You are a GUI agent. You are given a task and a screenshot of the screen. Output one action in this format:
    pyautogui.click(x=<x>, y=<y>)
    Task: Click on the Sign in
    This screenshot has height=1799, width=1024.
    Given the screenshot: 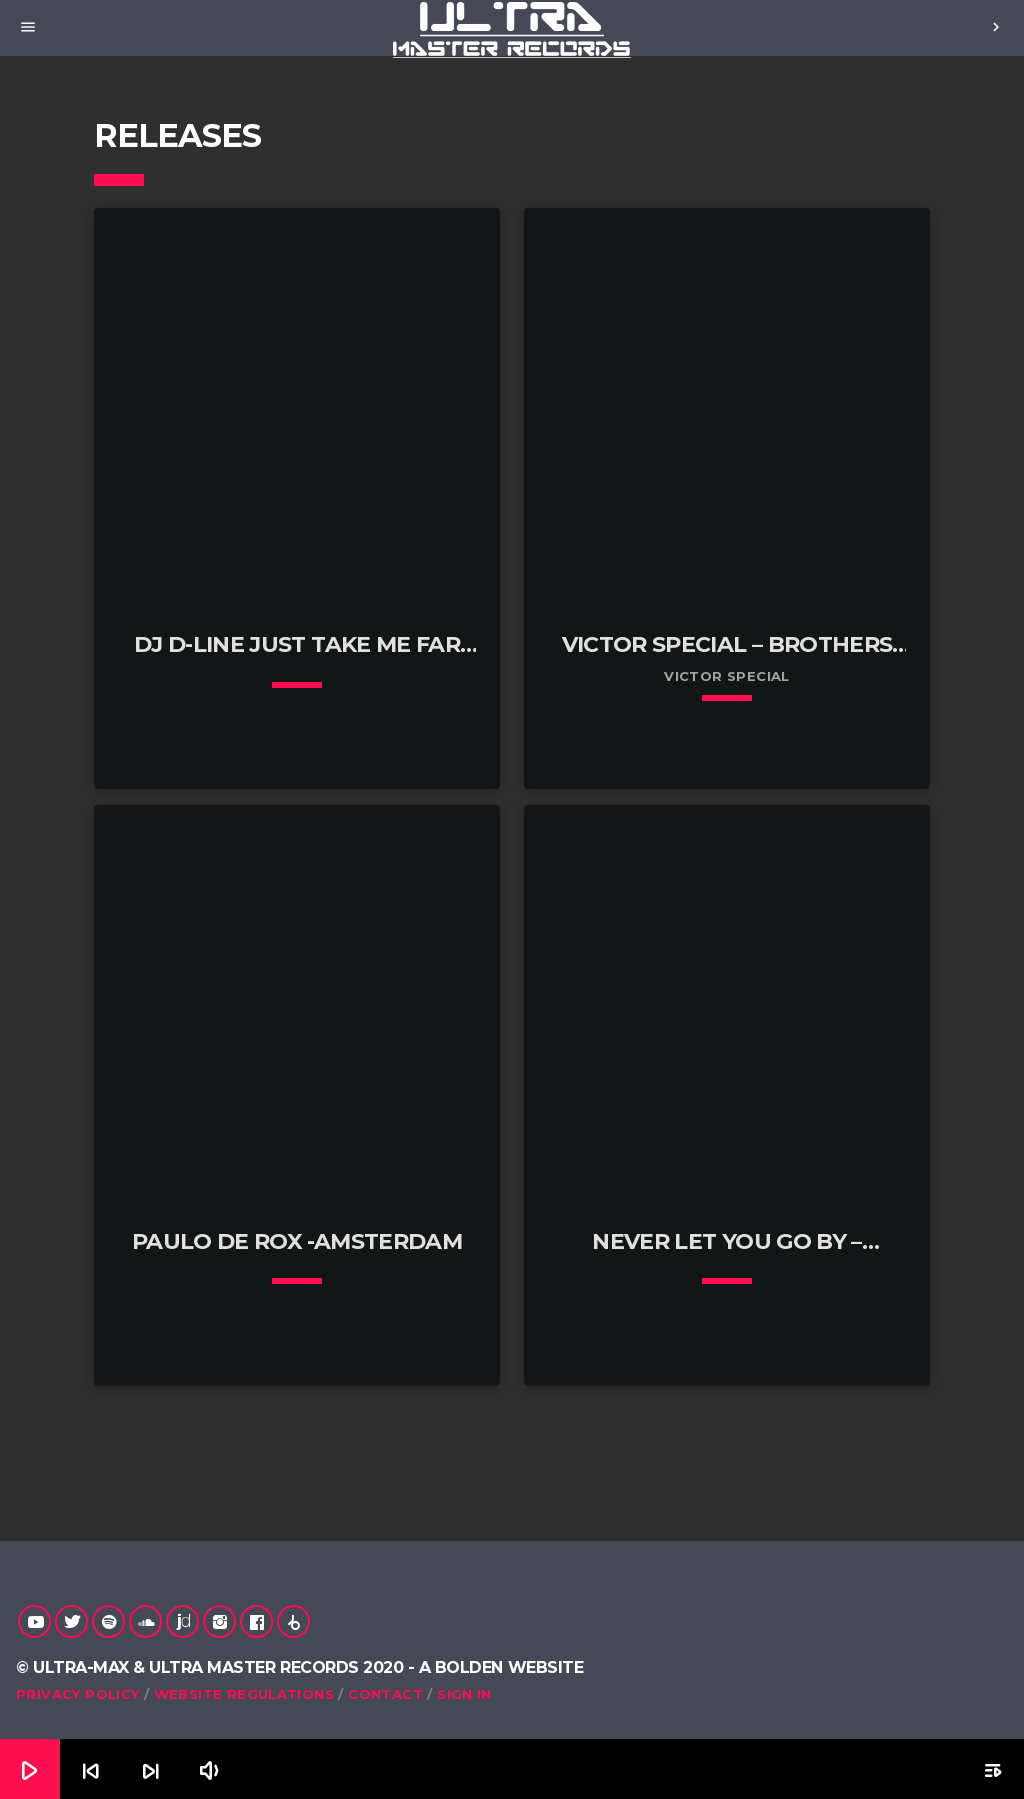 What is the action you would take?
    pyautogui.click(x=464, y=1694)
    